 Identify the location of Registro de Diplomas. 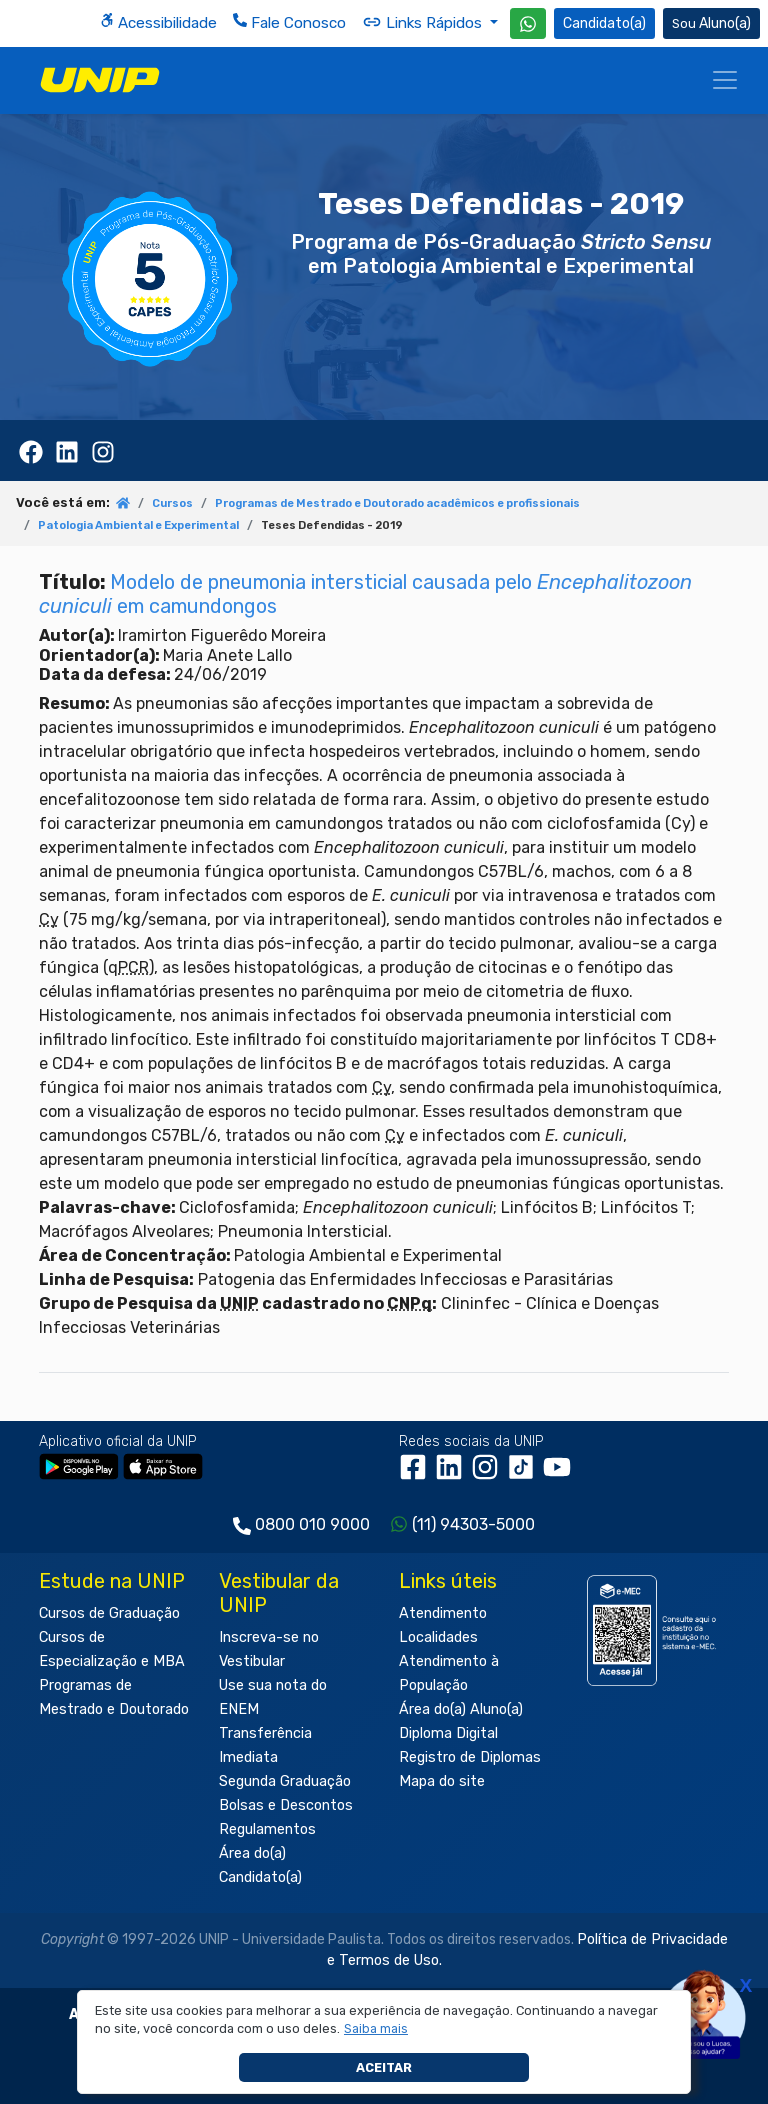
(470, 1757).